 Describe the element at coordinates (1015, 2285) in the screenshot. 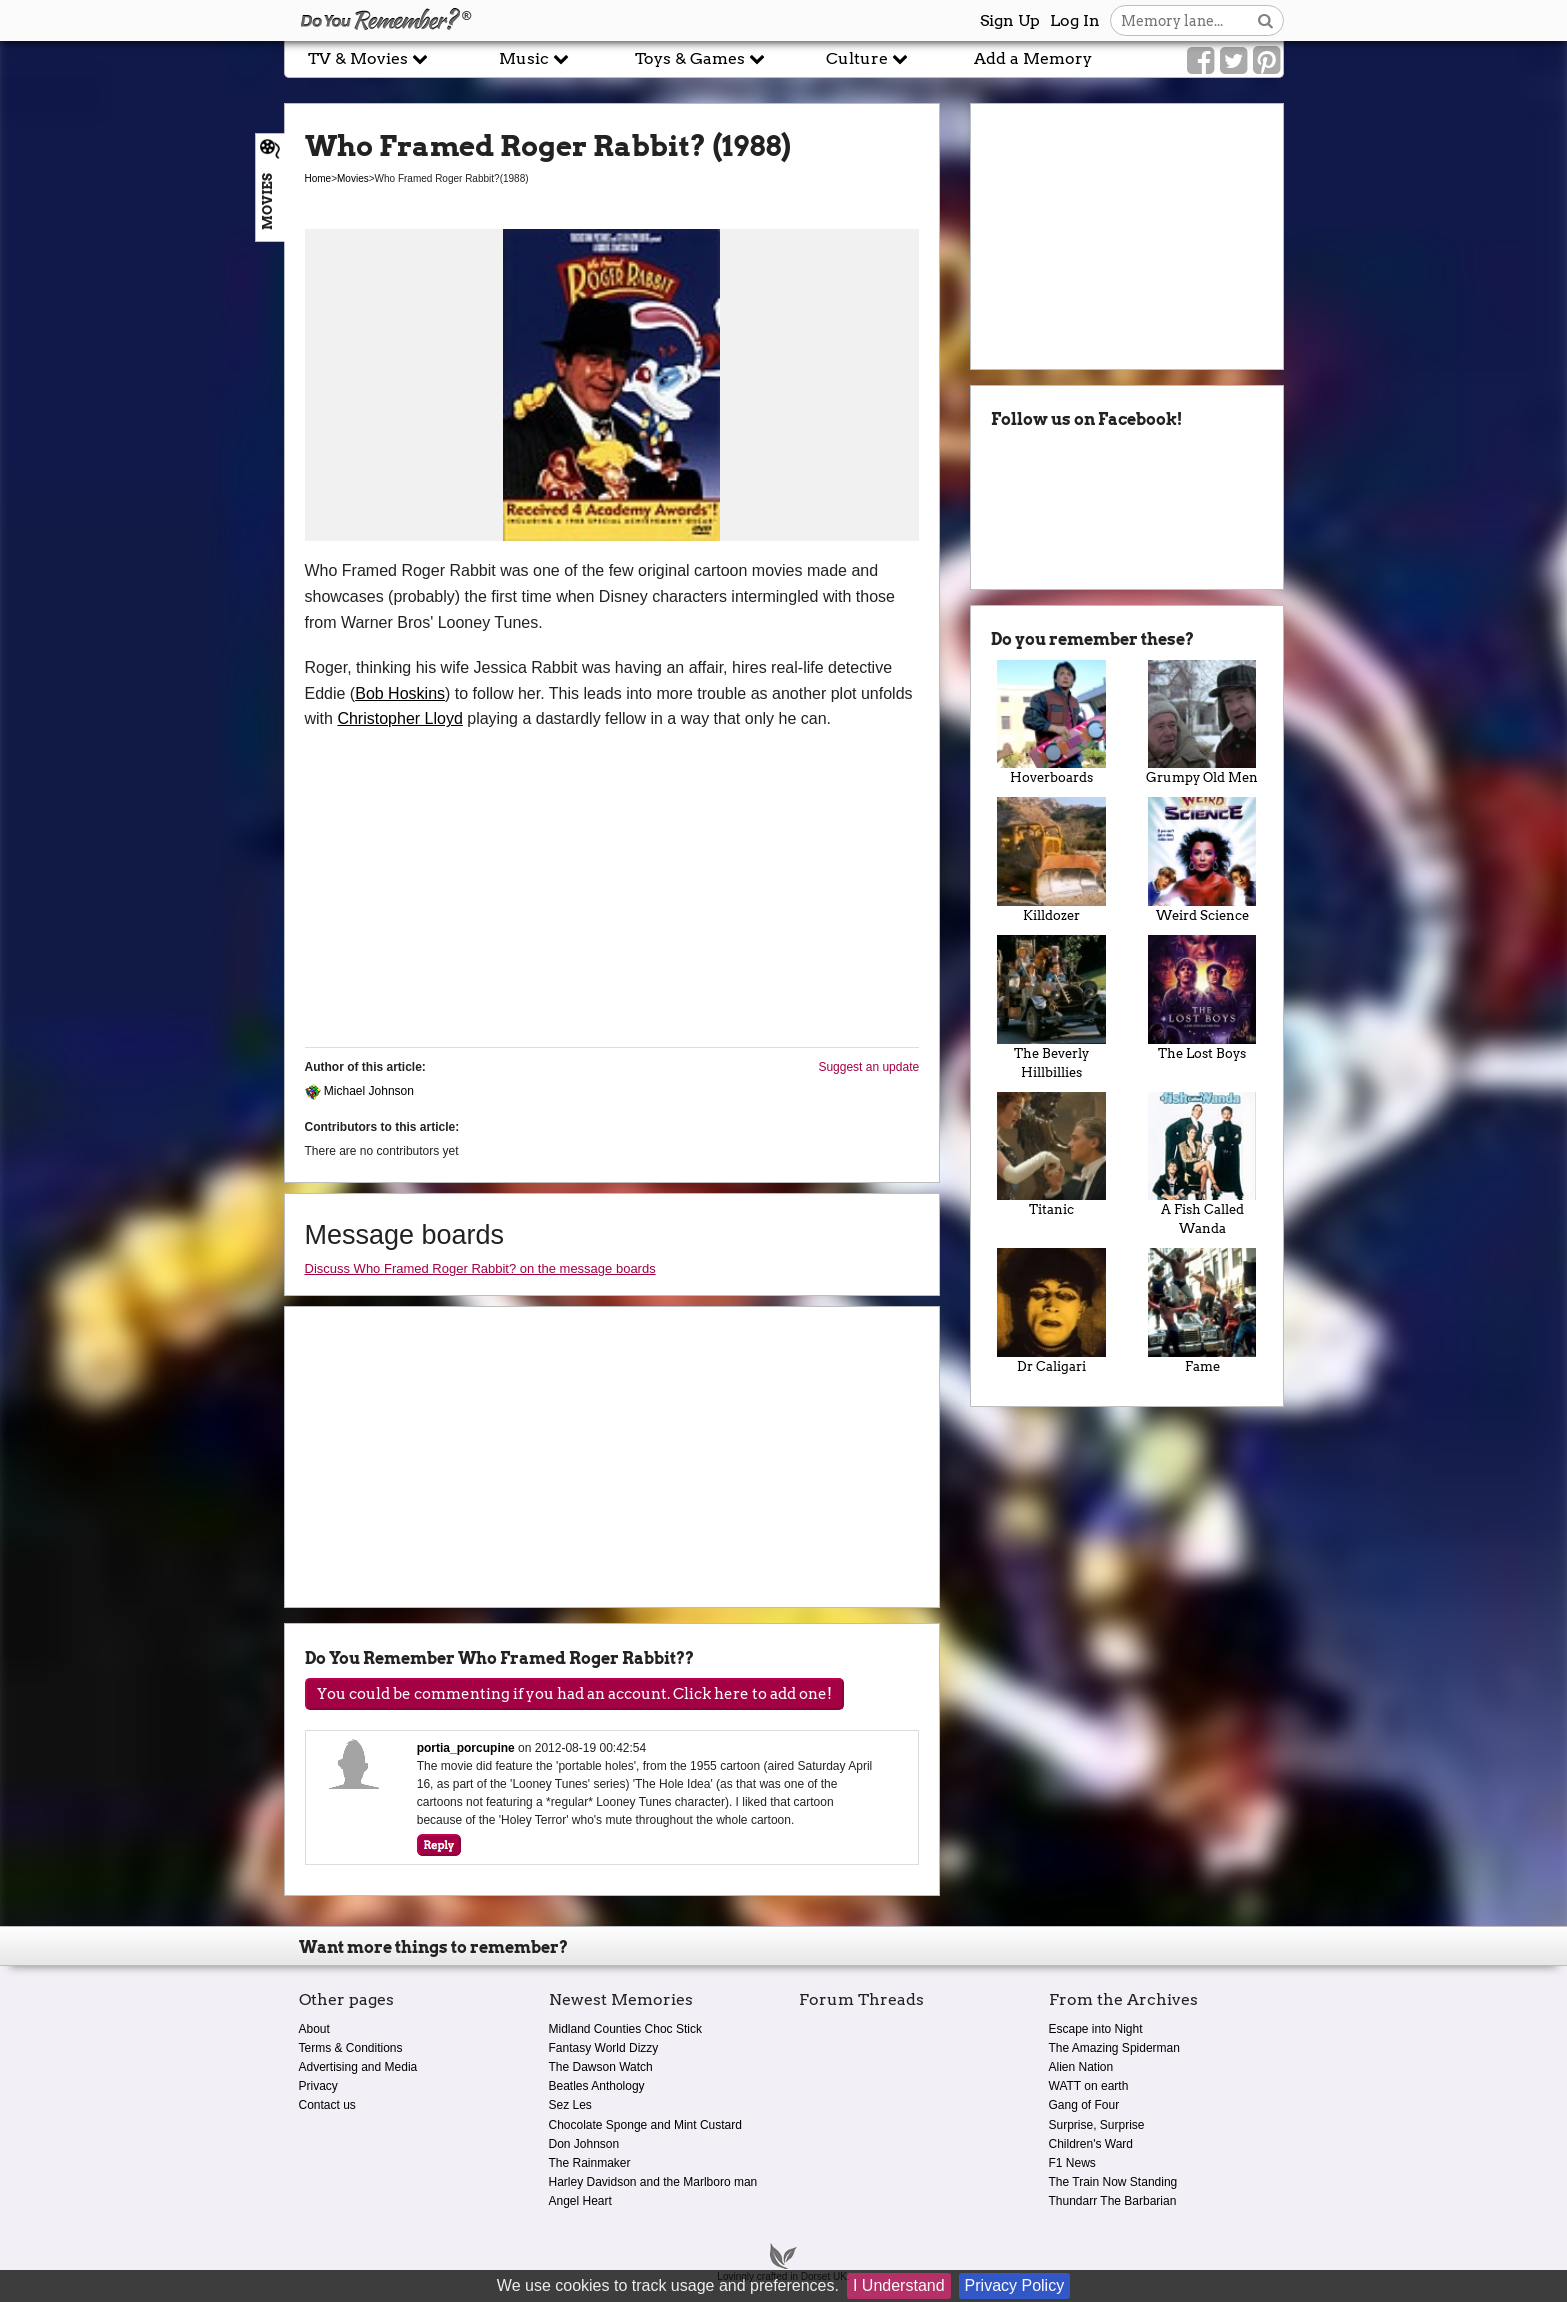

I see `Privacy Policy` at that location.